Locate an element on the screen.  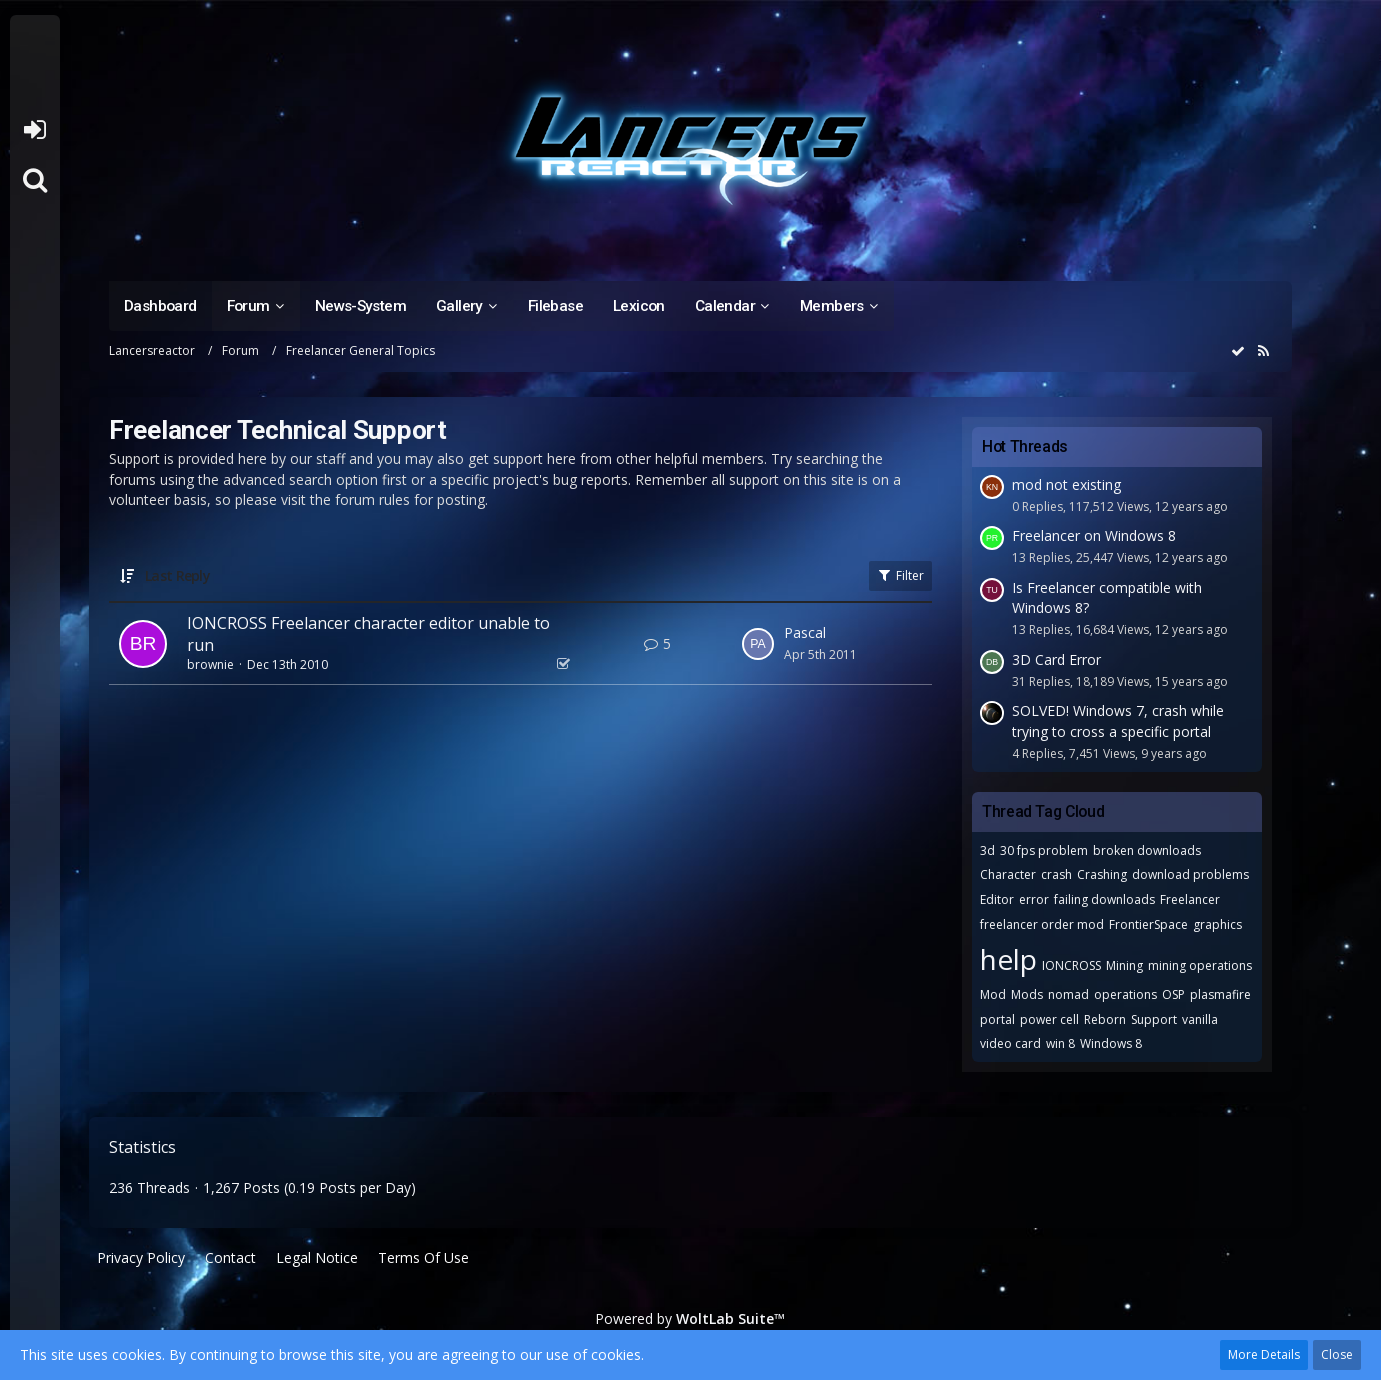
Editor is located at coordinates (997, 899).